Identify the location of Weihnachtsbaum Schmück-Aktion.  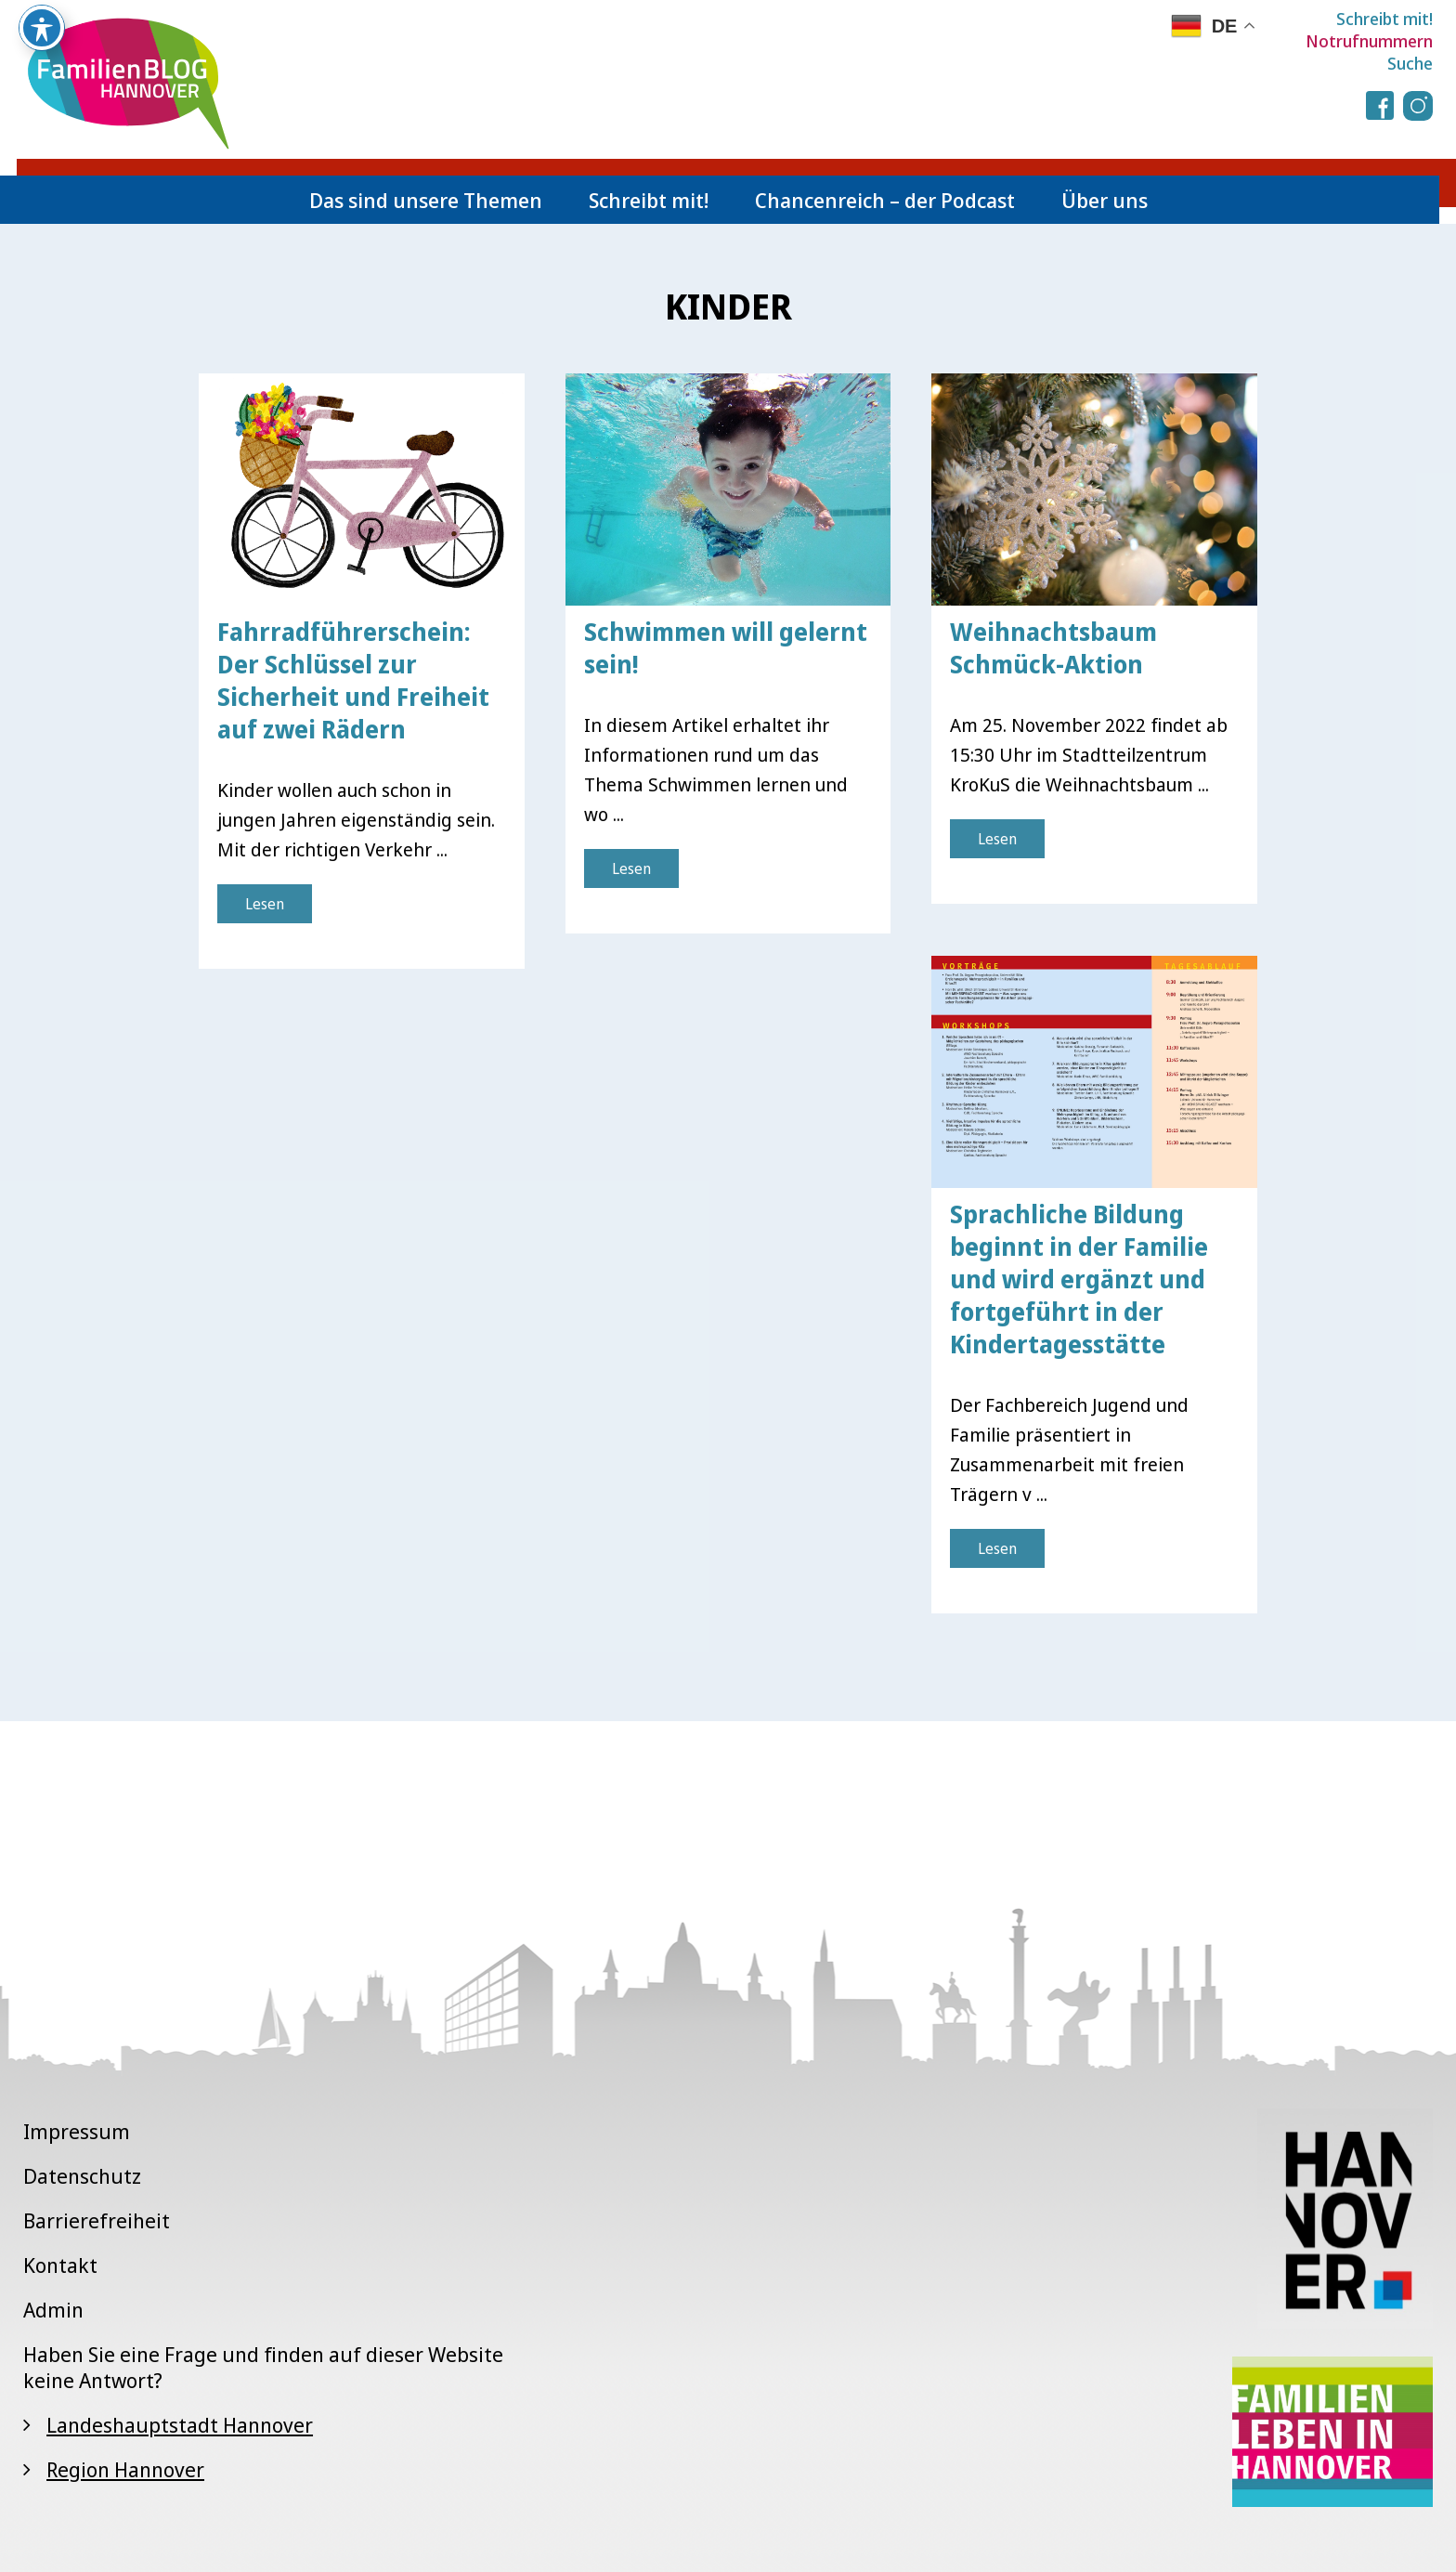
(1053, 648).